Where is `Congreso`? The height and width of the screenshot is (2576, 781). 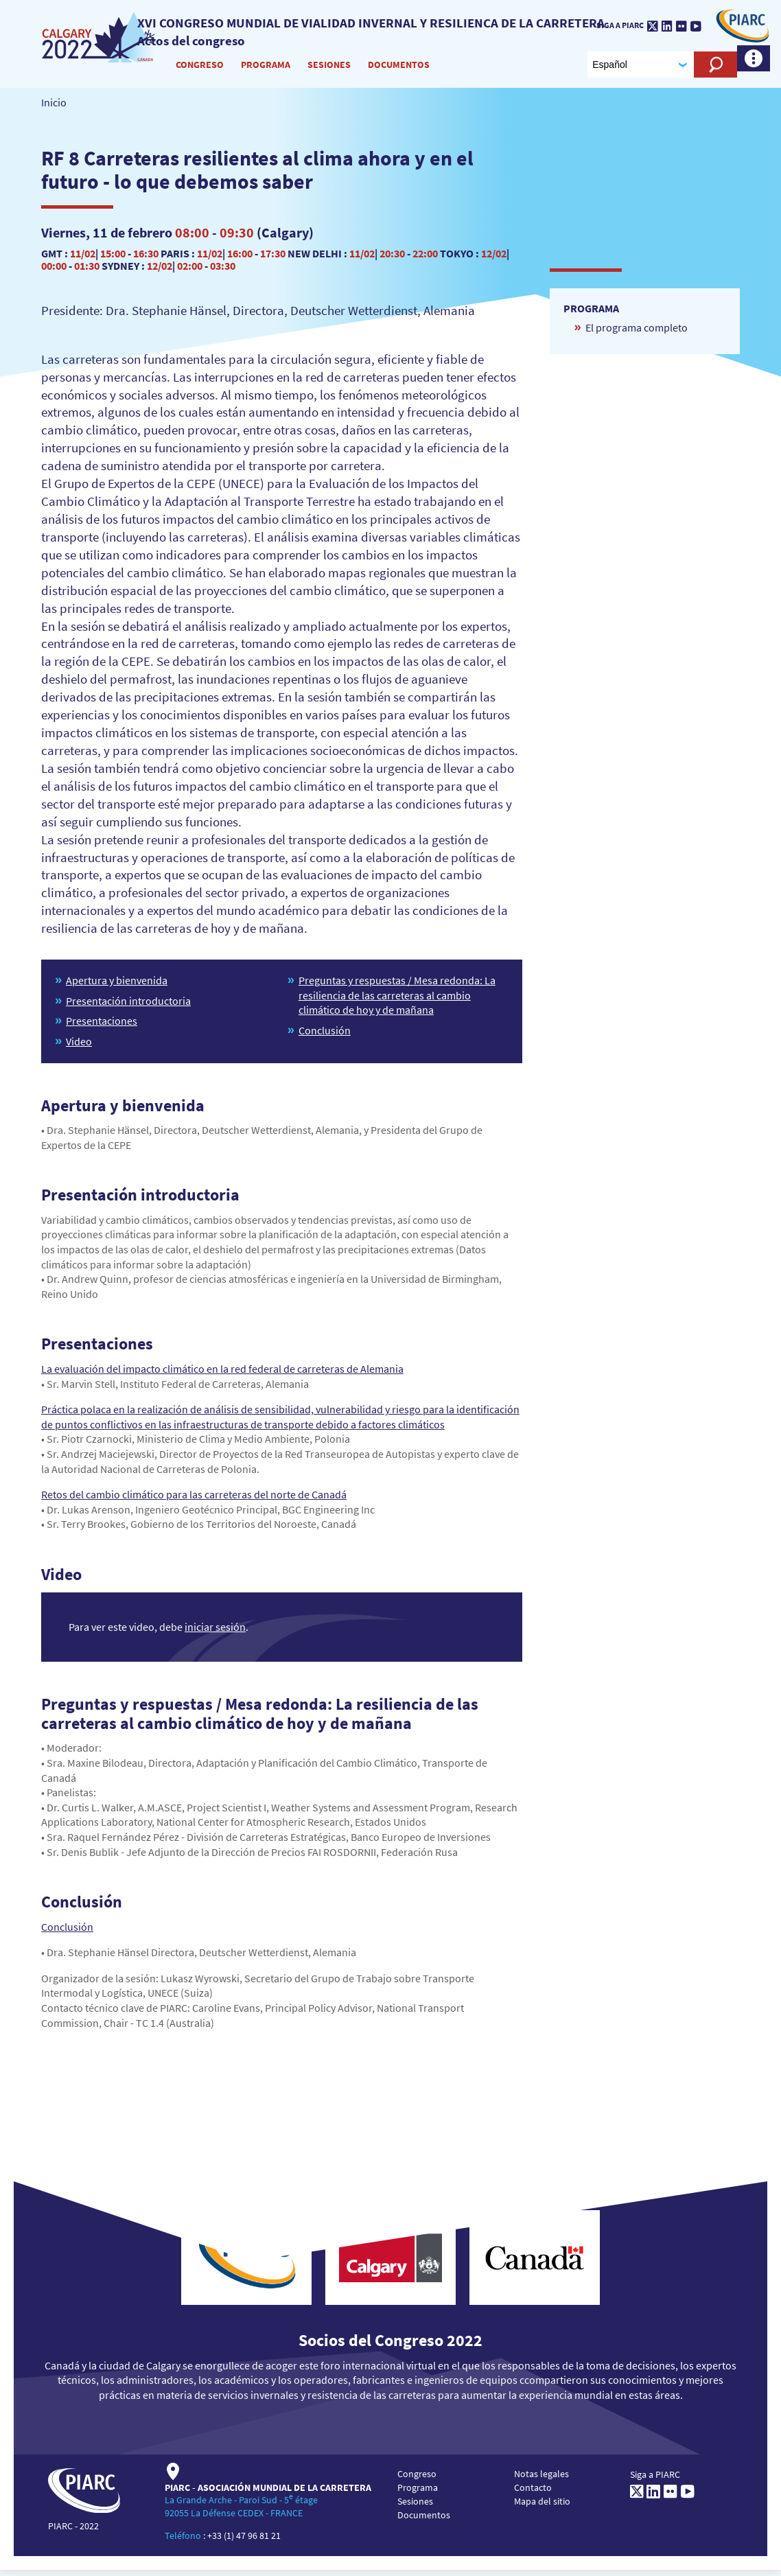 Congreso is located at coordinates (200, 68).